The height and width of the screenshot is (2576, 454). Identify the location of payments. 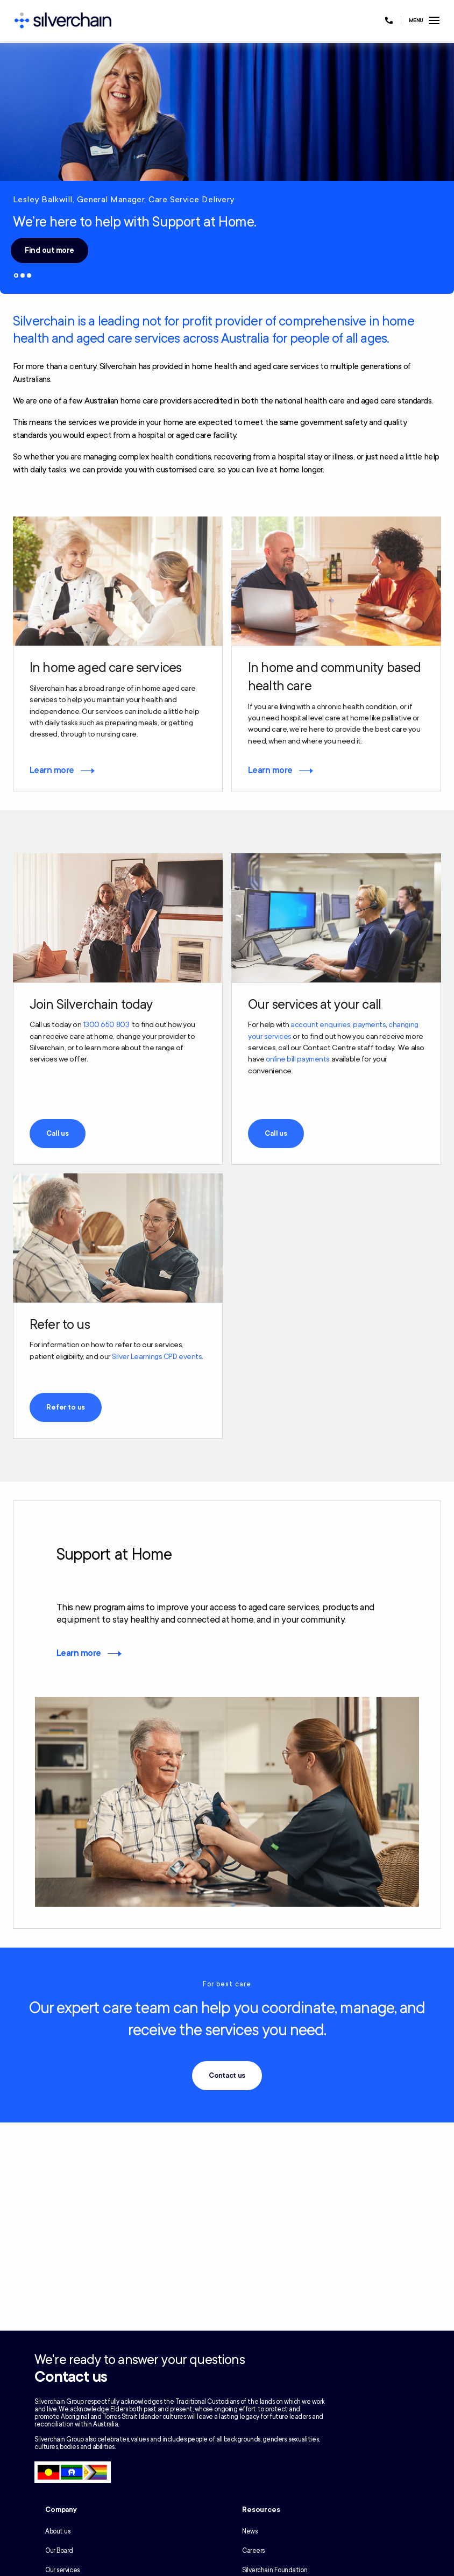
(369, 1025).